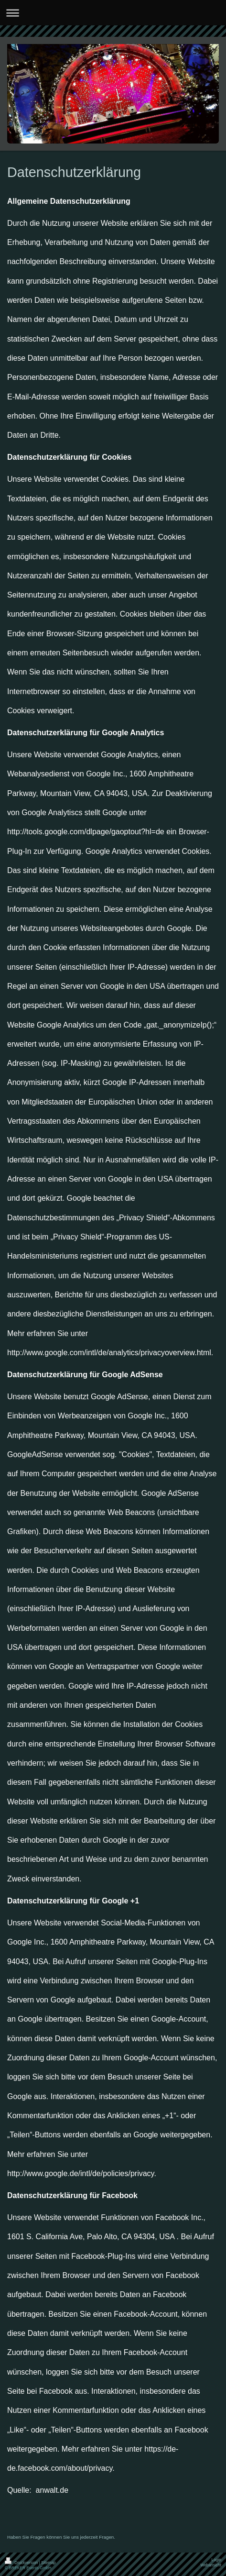 The width and height of the screenshot is (226, 2576). I want to click on Login, so click(217, 2559).